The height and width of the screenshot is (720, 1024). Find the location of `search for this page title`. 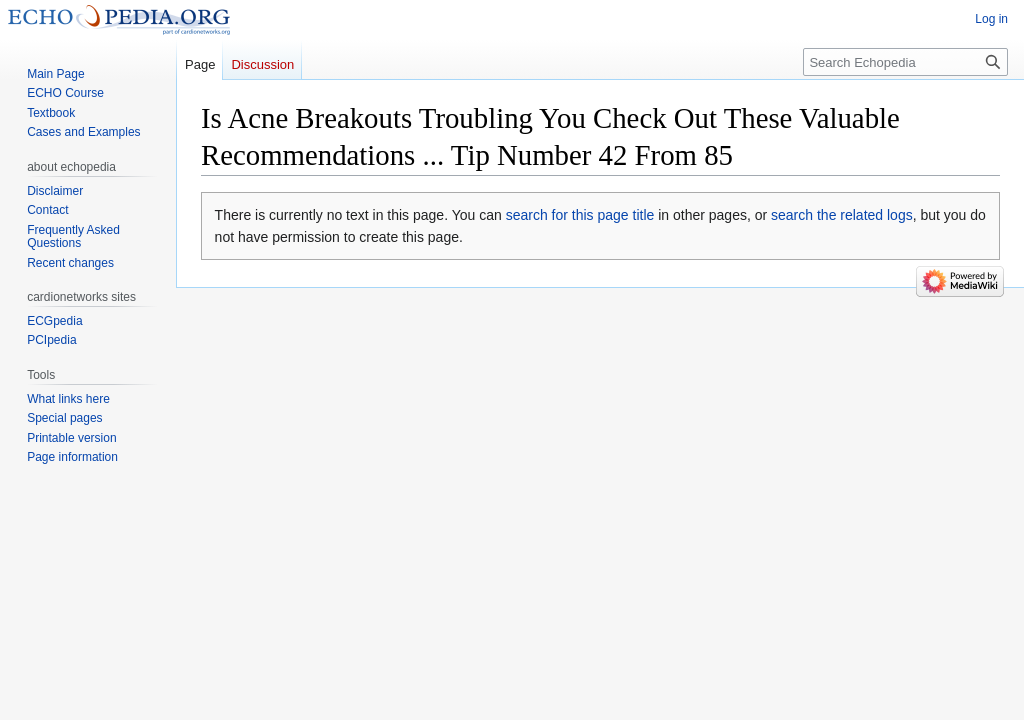

search for this page title is located at coordinates (580, 215).